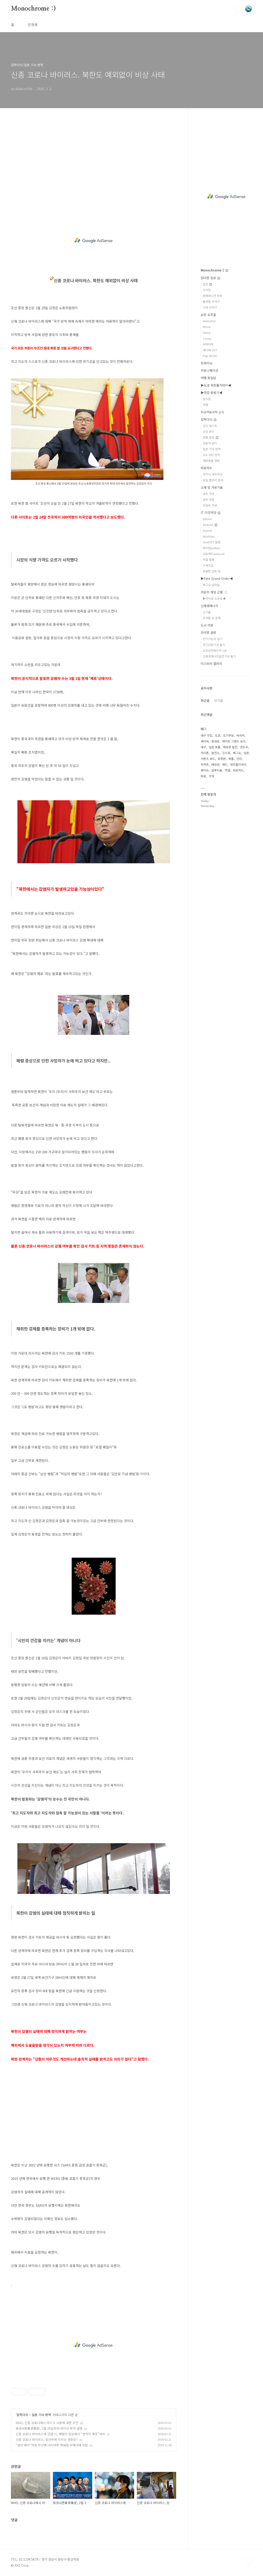 The image size is (263, 2576). What do you see at coordinates (225, 764) in the screenshot?
I see `캐드` at bounding box center [225, 764].